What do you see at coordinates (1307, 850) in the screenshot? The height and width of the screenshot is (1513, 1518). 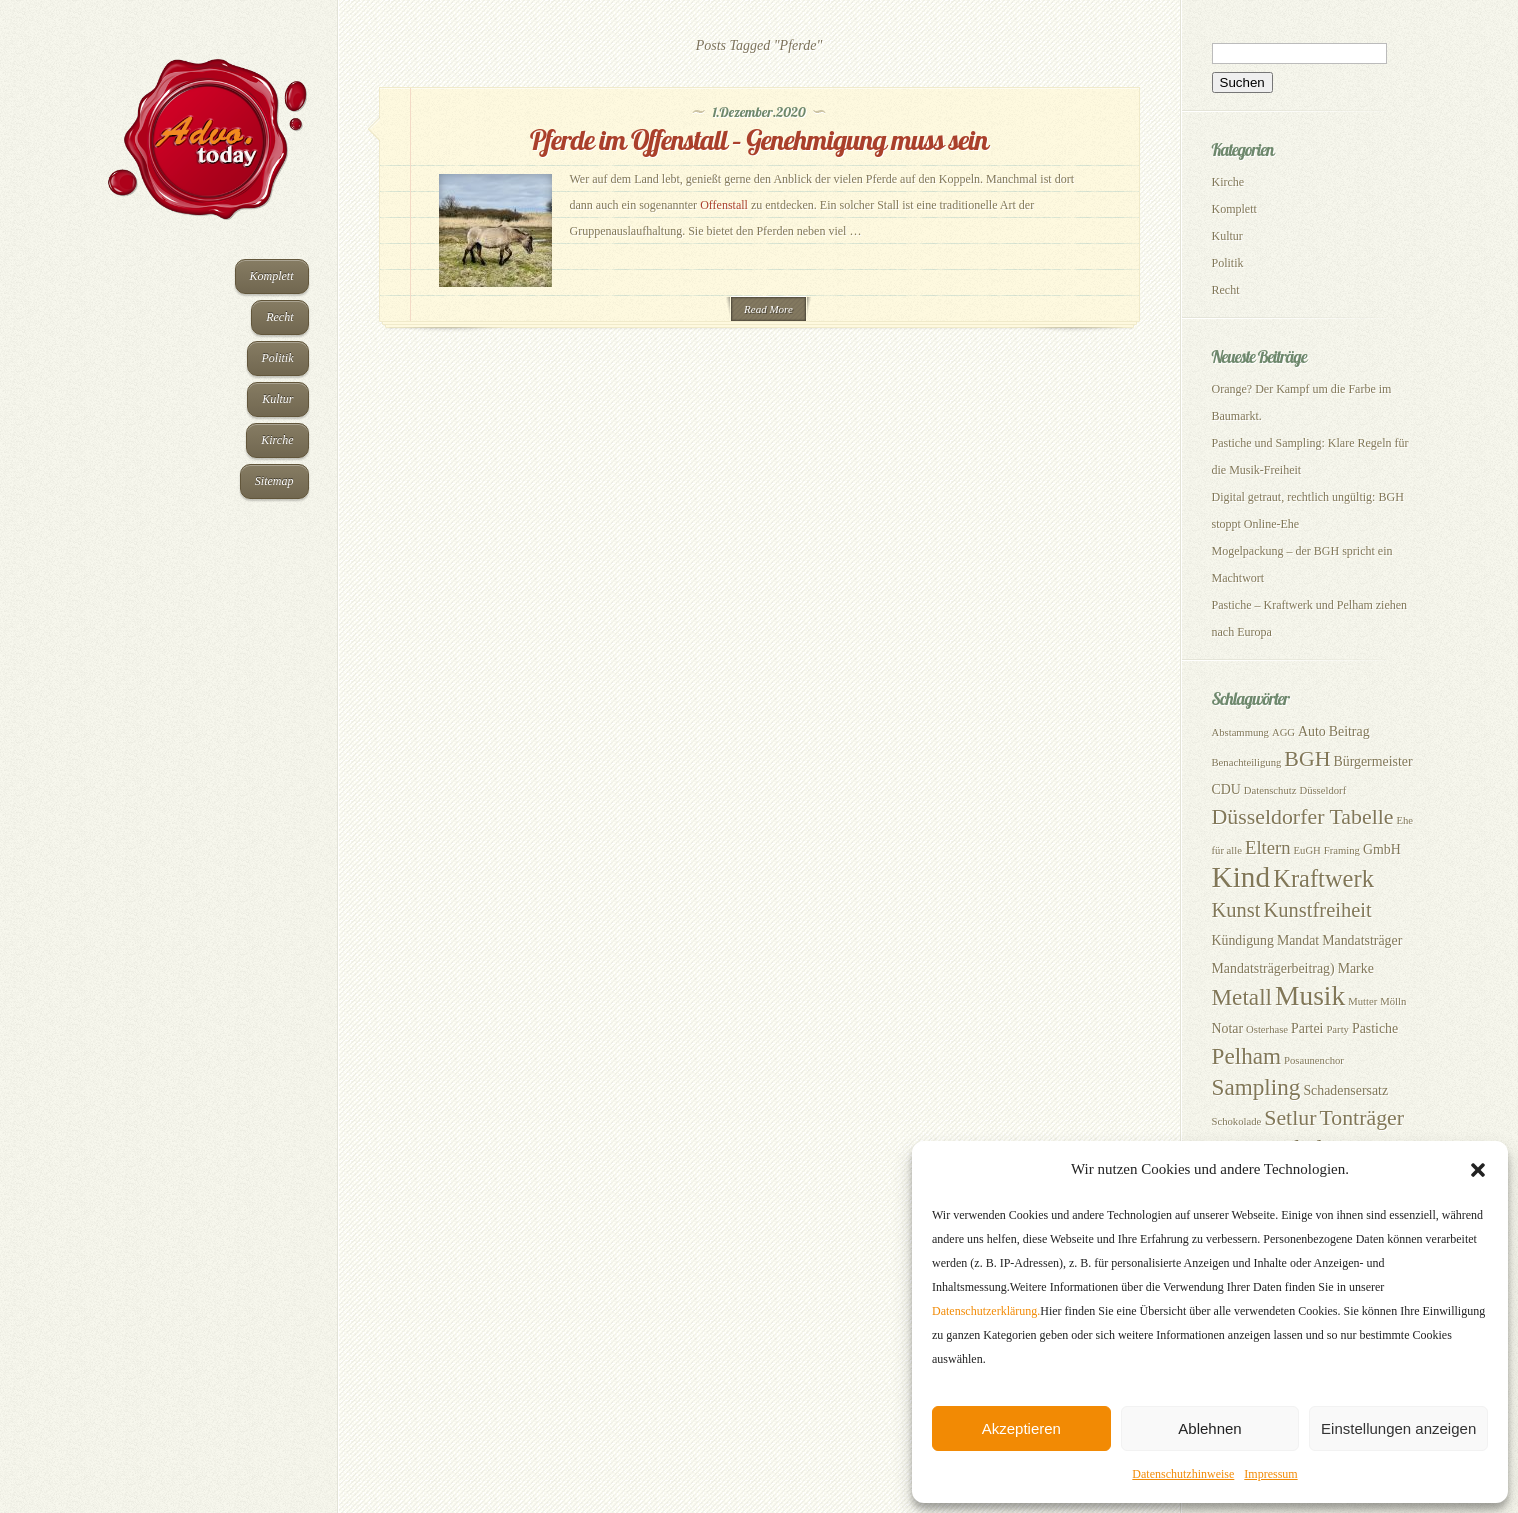 I see `EuGH [EuGH (2 Einträge)]` at bounding box center [1307, 850].